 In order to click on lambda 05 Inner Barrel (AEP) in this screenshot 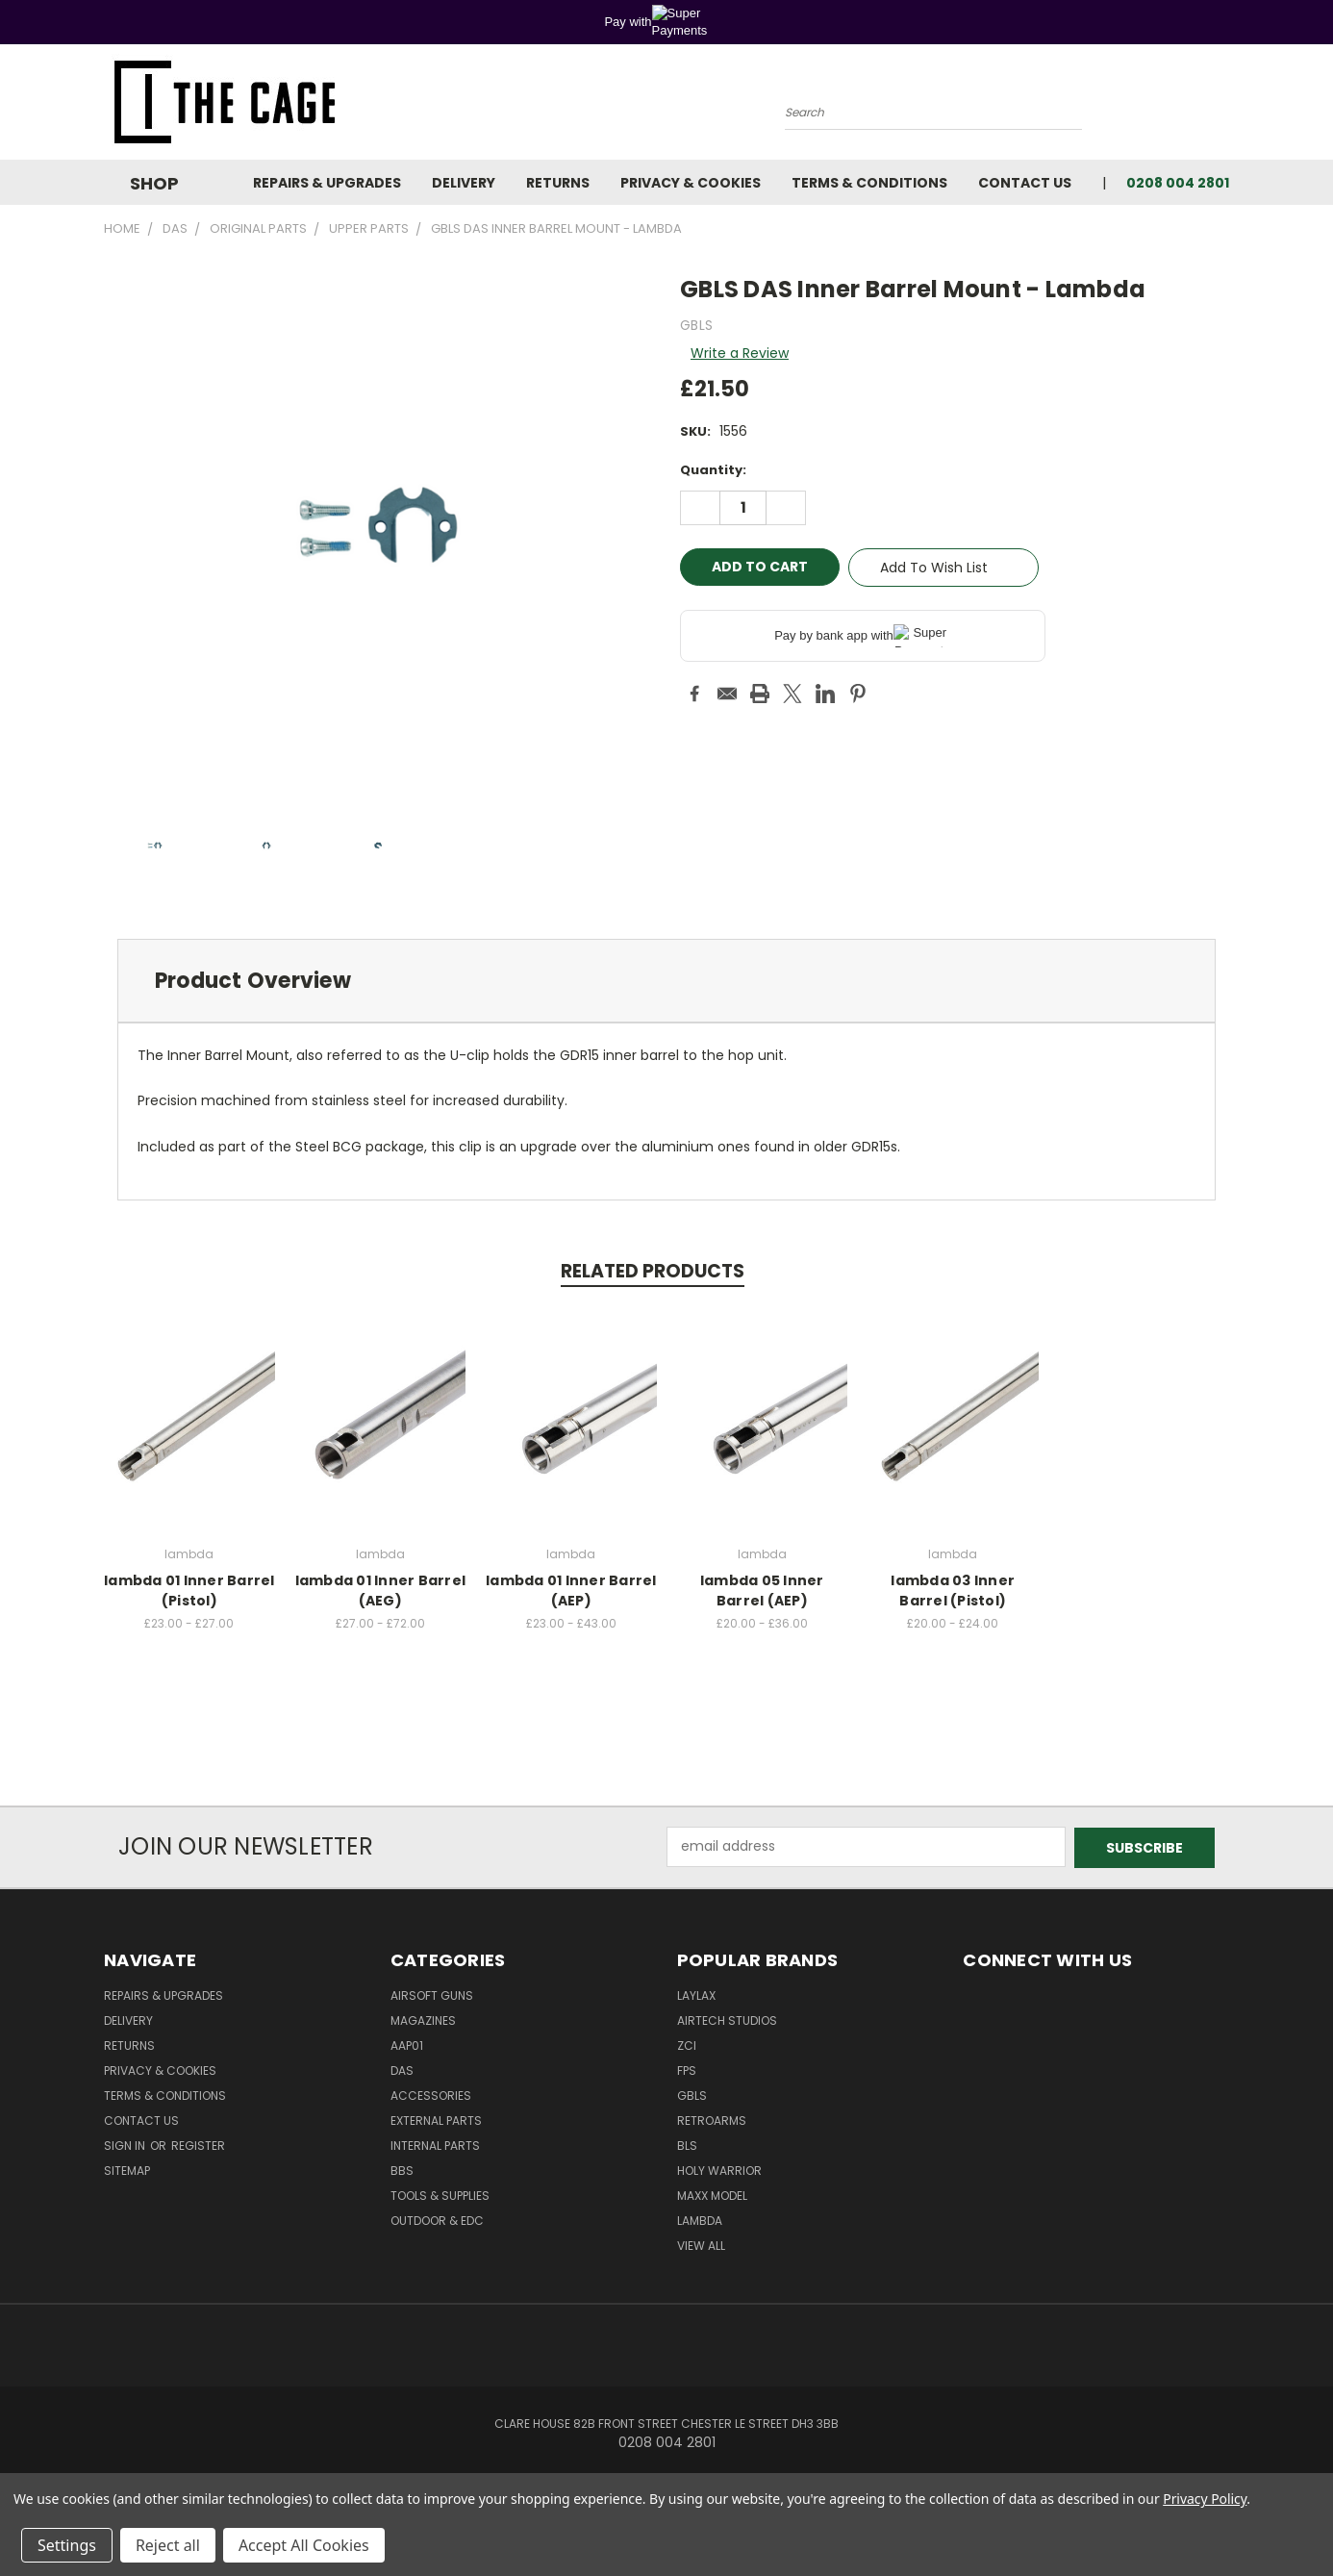, I will do `click(762, 1590)`.